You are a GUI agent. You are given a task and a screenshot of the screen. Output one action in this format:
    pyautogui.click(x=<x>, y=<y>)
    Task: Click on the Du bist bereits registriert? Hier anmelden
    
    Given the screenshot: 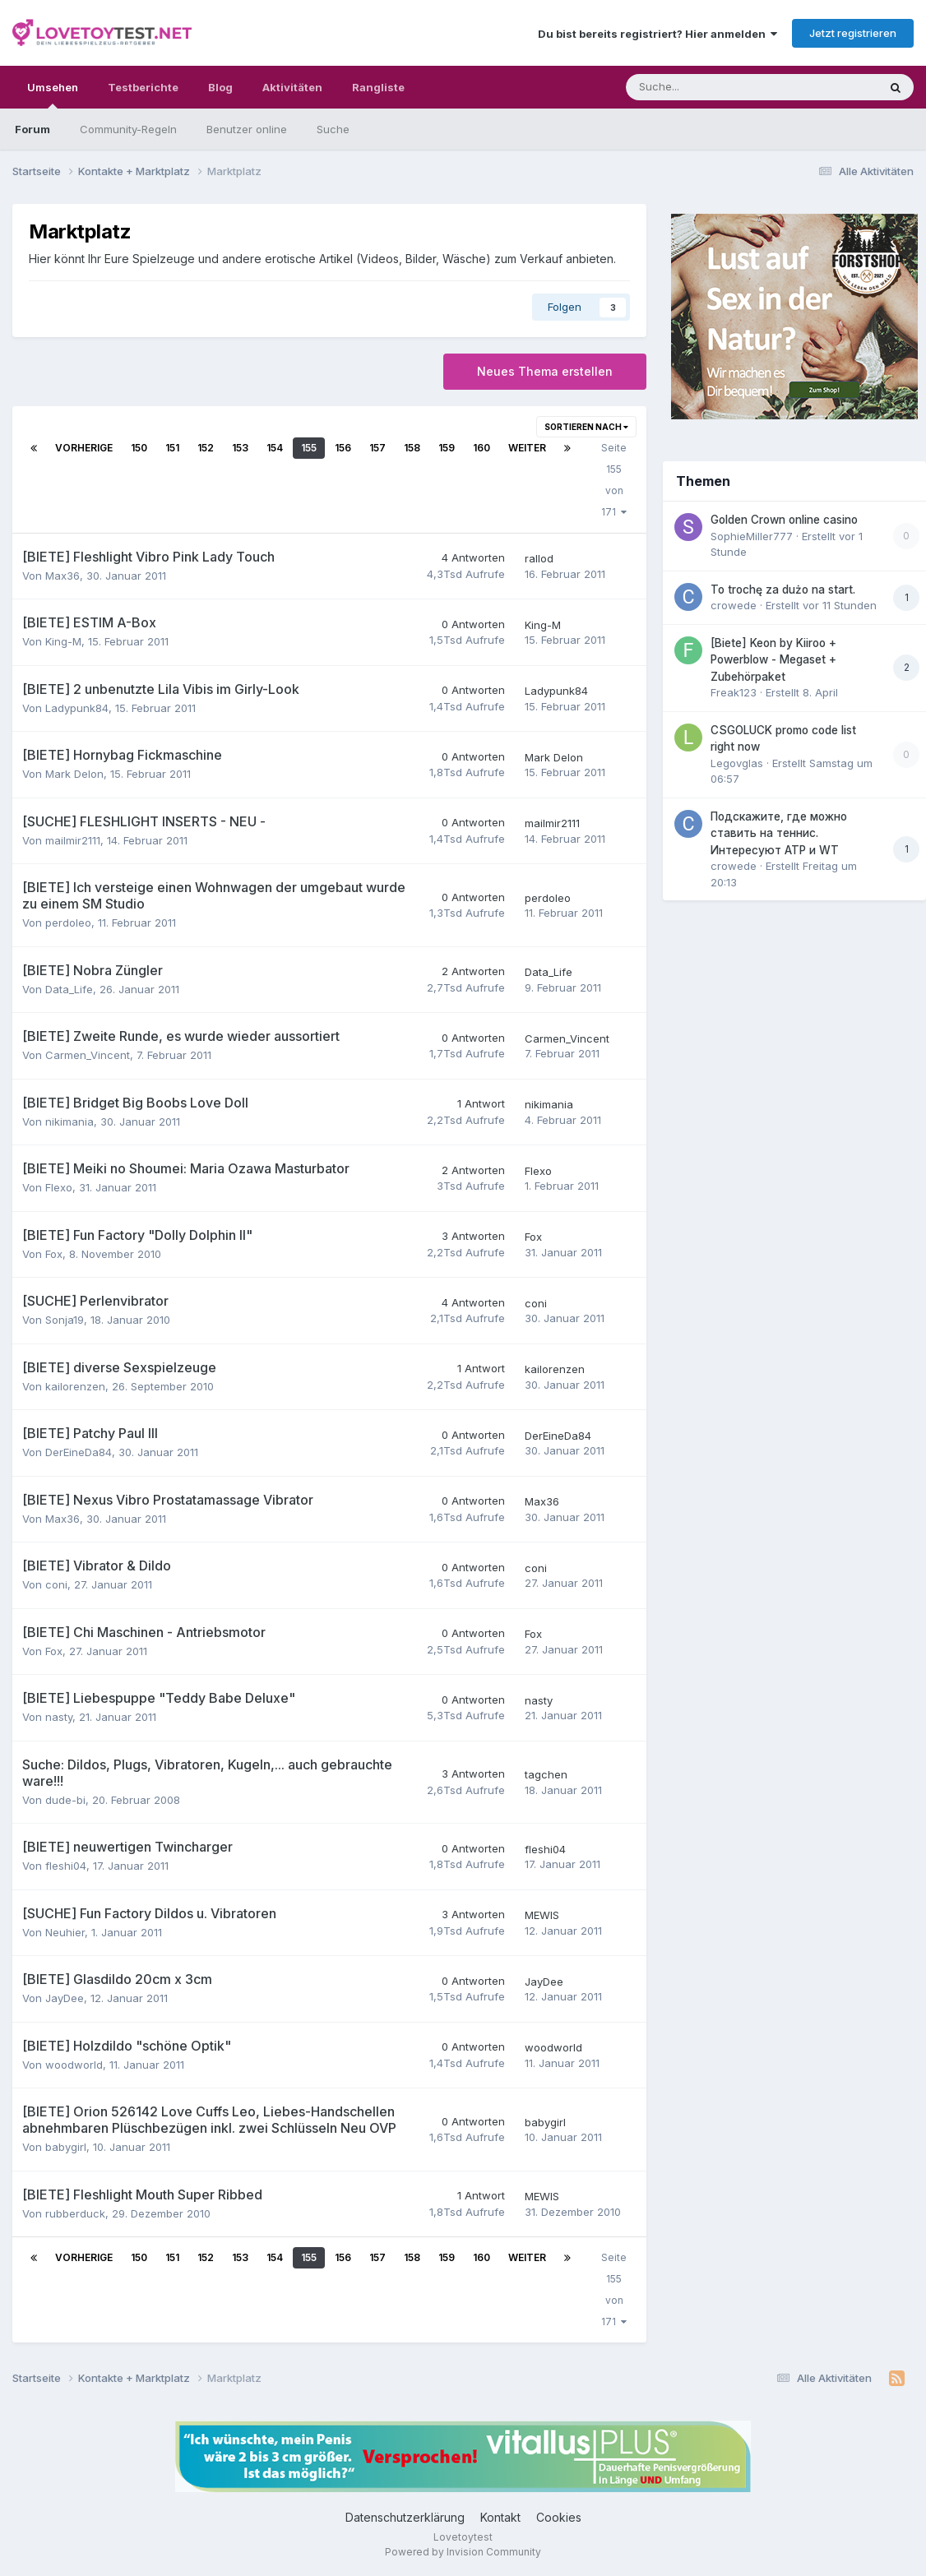 What is the action you would take?
    pyautogui.click(x=657, y=33)
    